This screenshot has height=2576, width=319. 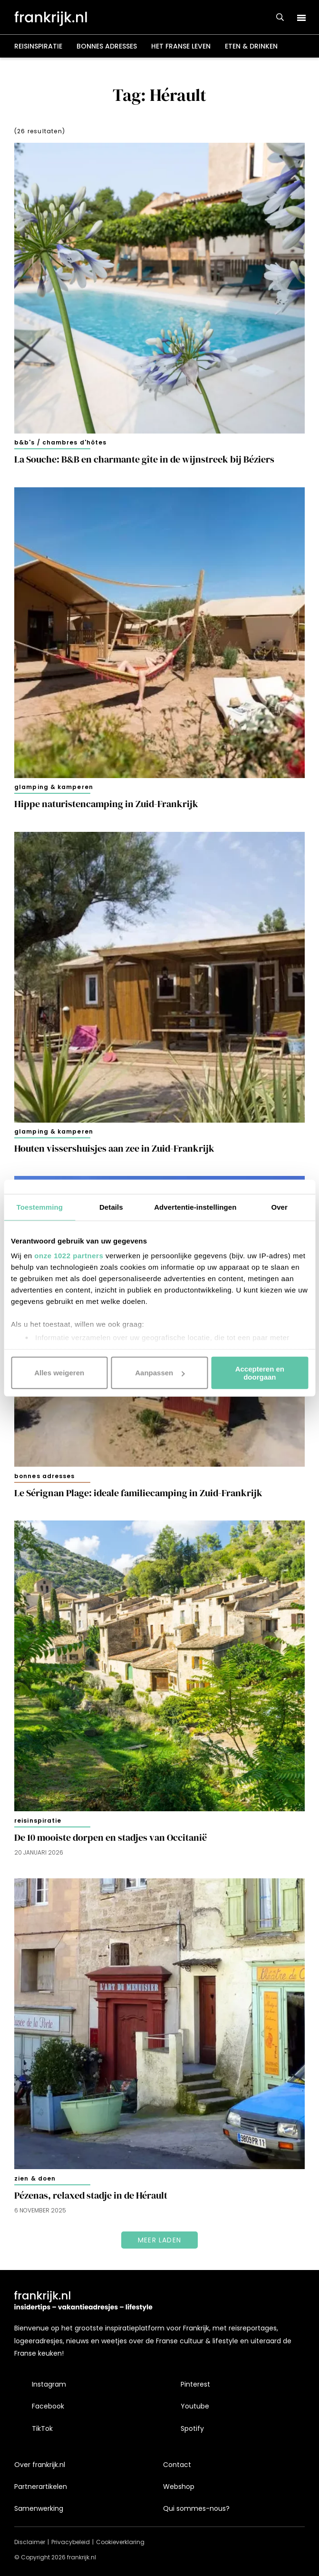 What do you see at coordinates (70, 2542) in the screenshot?
I see `Privacybeleid` at bounding box center [70, 2542].